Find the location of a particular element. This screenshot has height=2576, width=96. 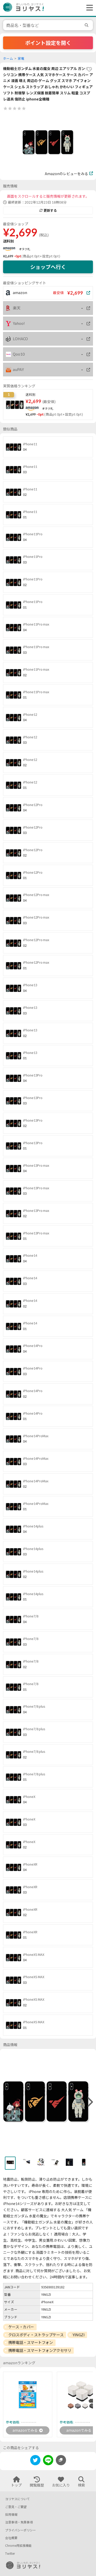

ヨリヤスについて is located at coordinates (17, 2499).